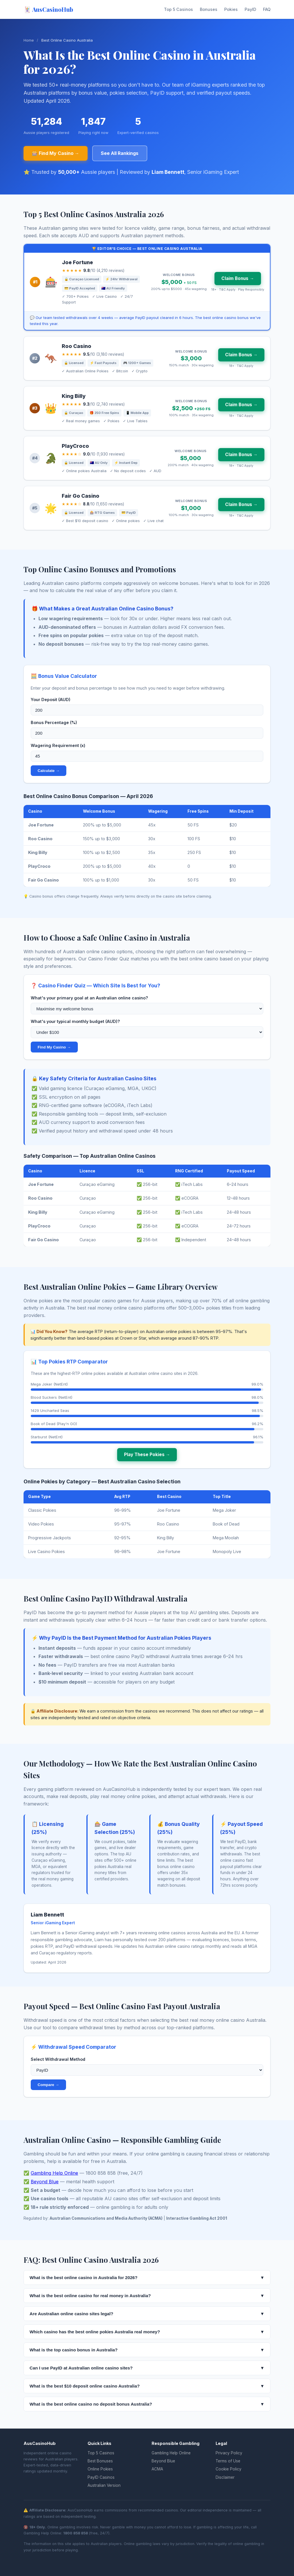  Describe the element at coordinates (231, 9) in the screenshot. I see `Pokies` at that location.